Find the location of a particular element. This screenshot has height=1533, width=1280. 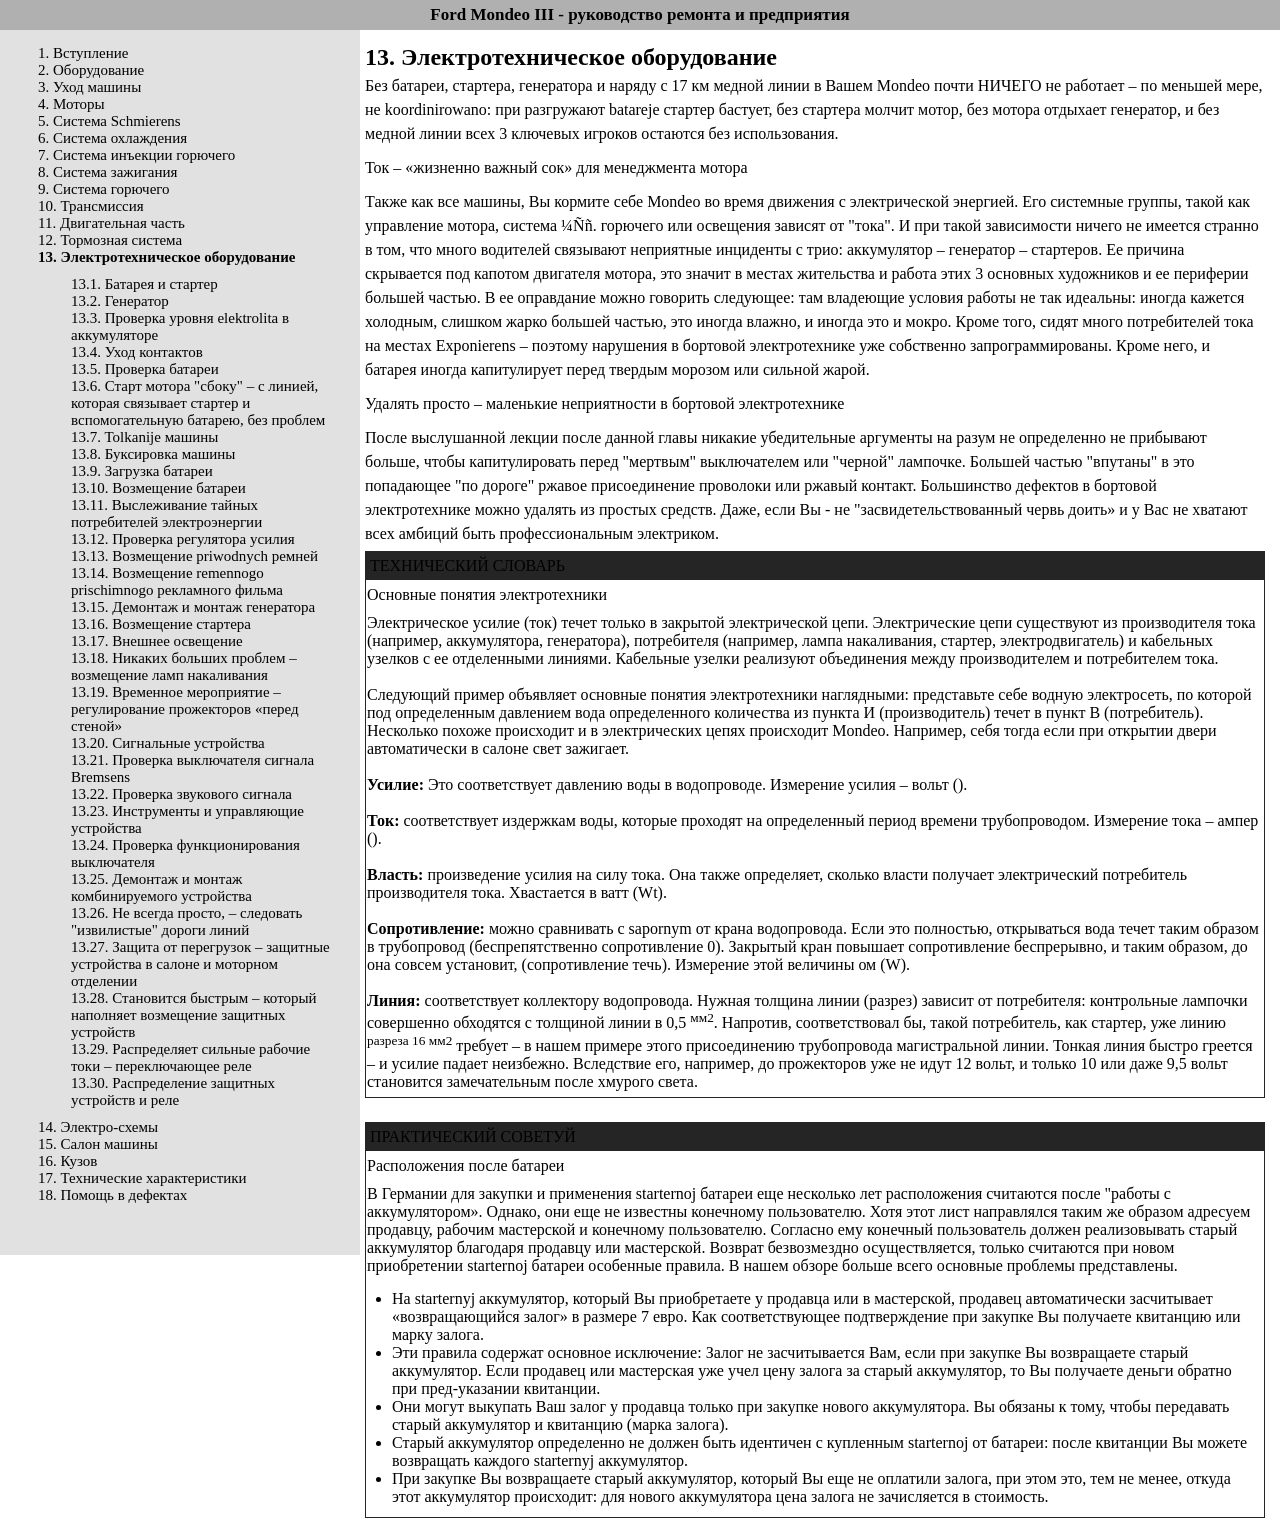

13.8. Буксировка машины is located at coordinates (153, 454).